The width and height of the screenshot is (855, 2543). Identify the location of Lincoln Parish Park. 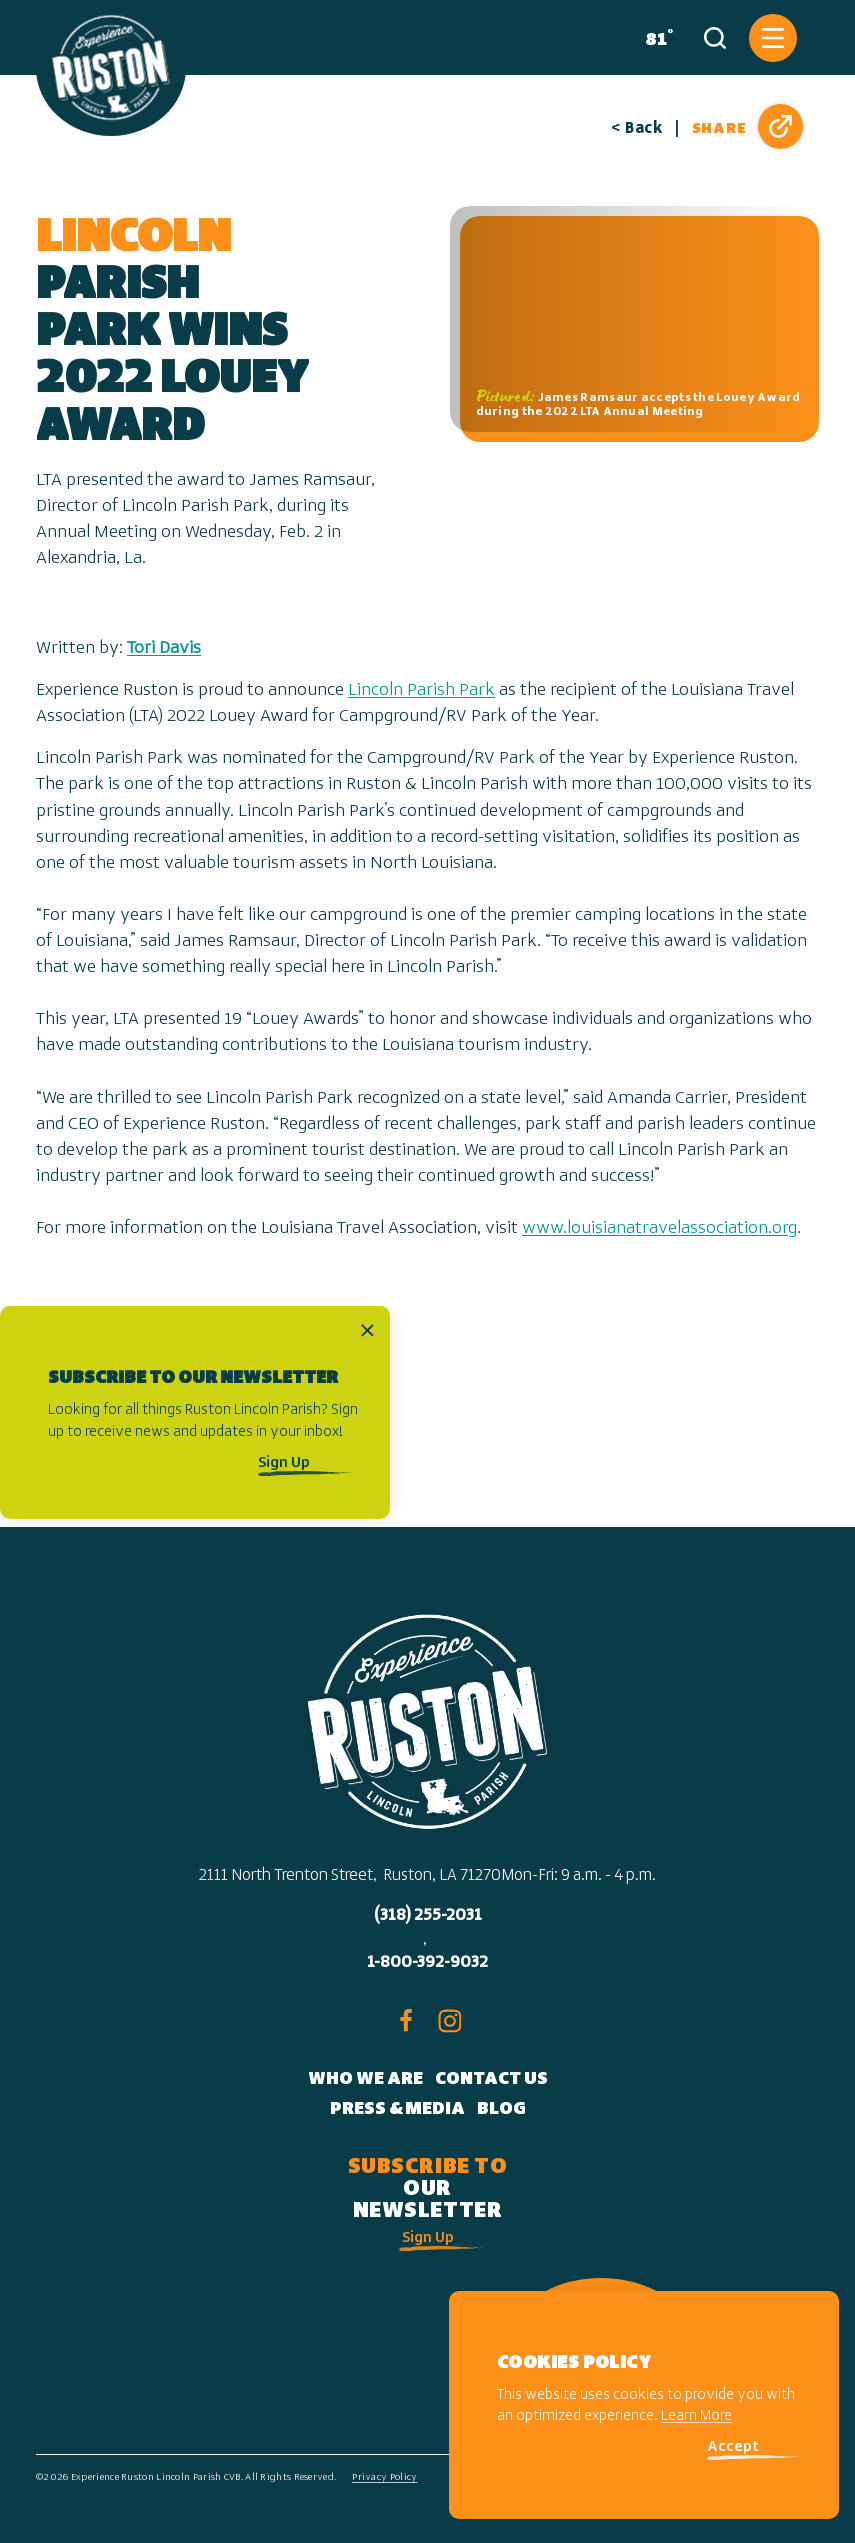
(421, 690).